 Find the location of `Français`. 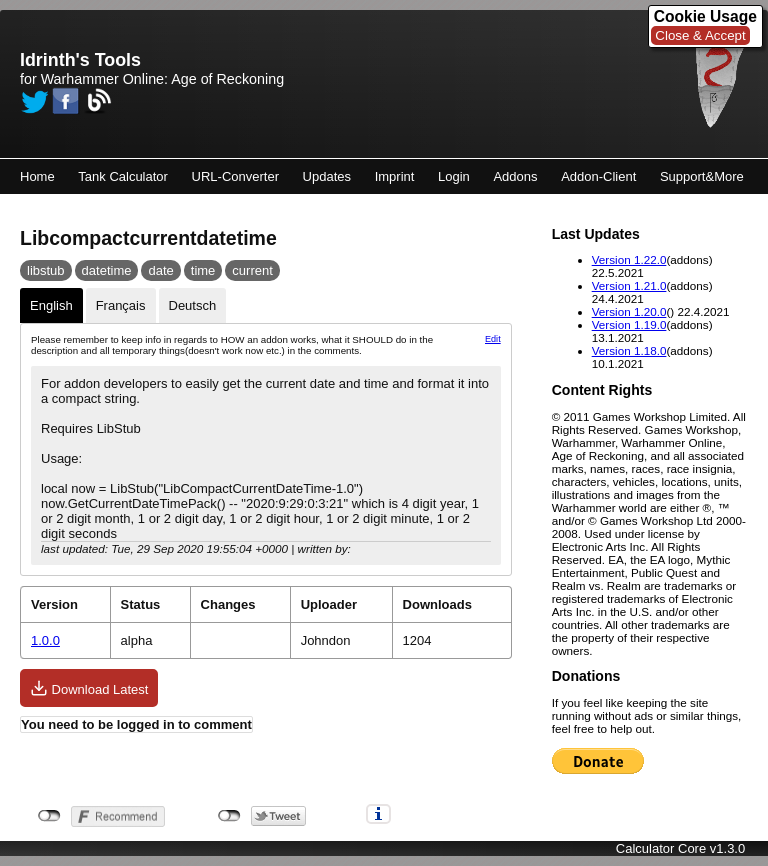

Français is located at coordinates (121, 305).